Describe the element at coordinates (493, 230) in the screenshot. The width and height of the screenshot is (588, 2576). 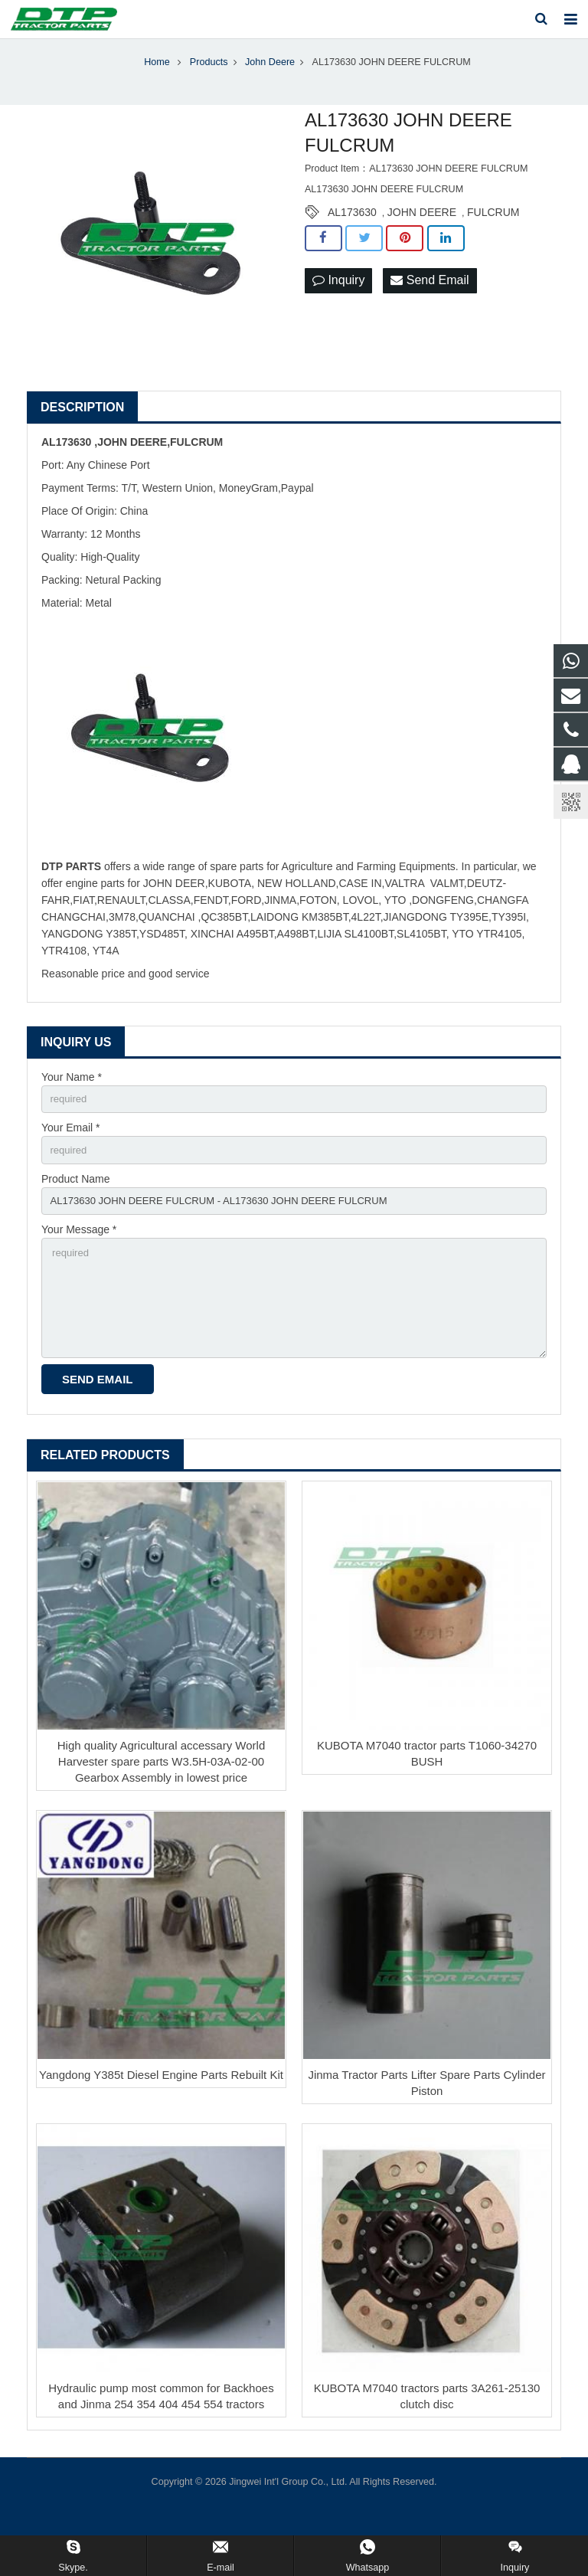
I see `FULCRUM` at that location.